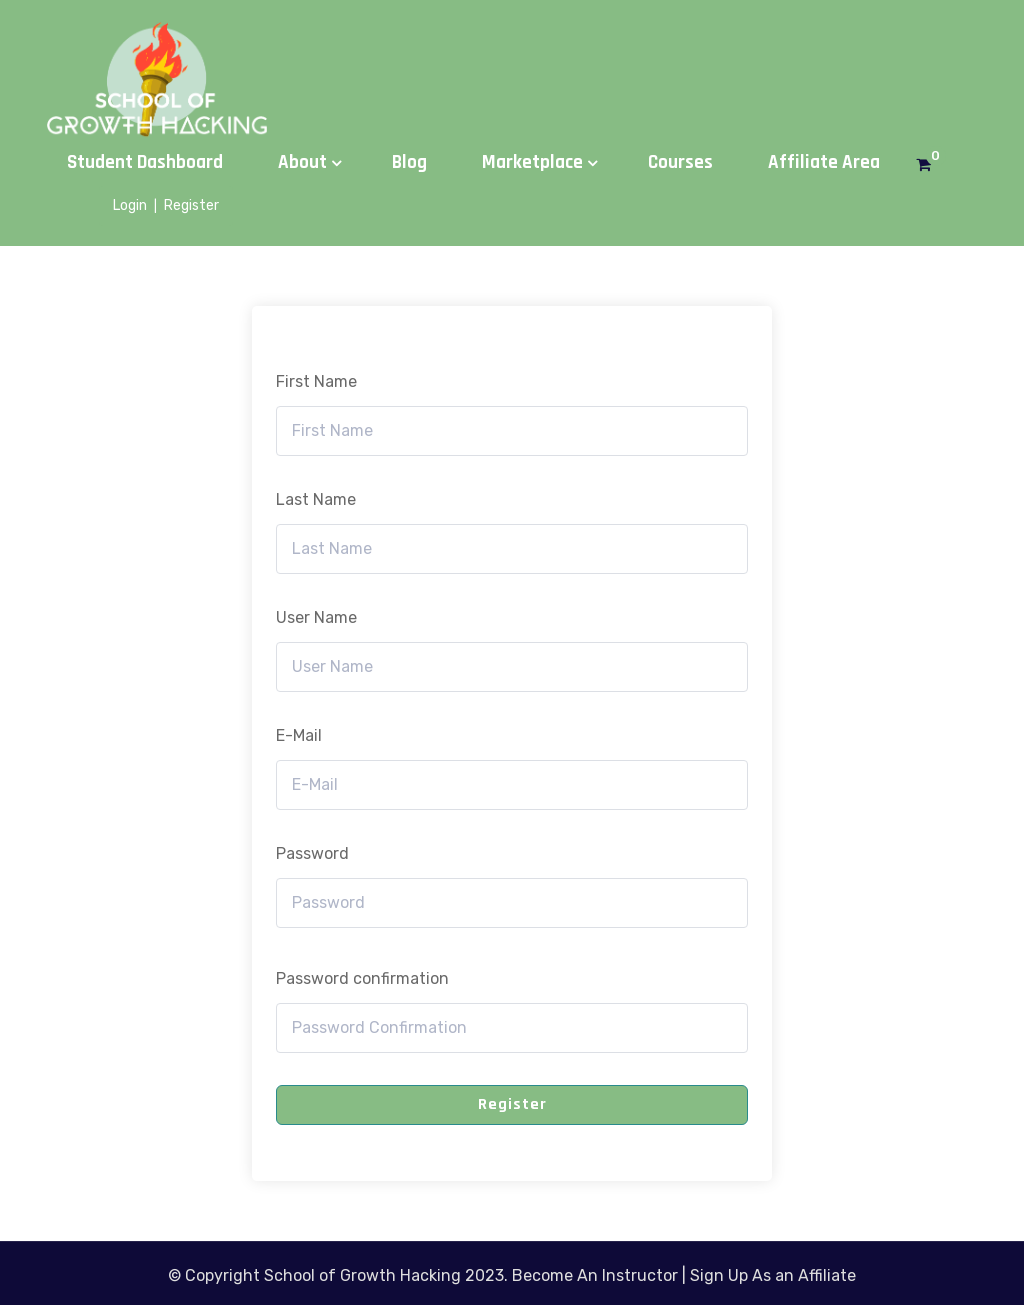  I want to click on Password confirmation, so click(362, 978).